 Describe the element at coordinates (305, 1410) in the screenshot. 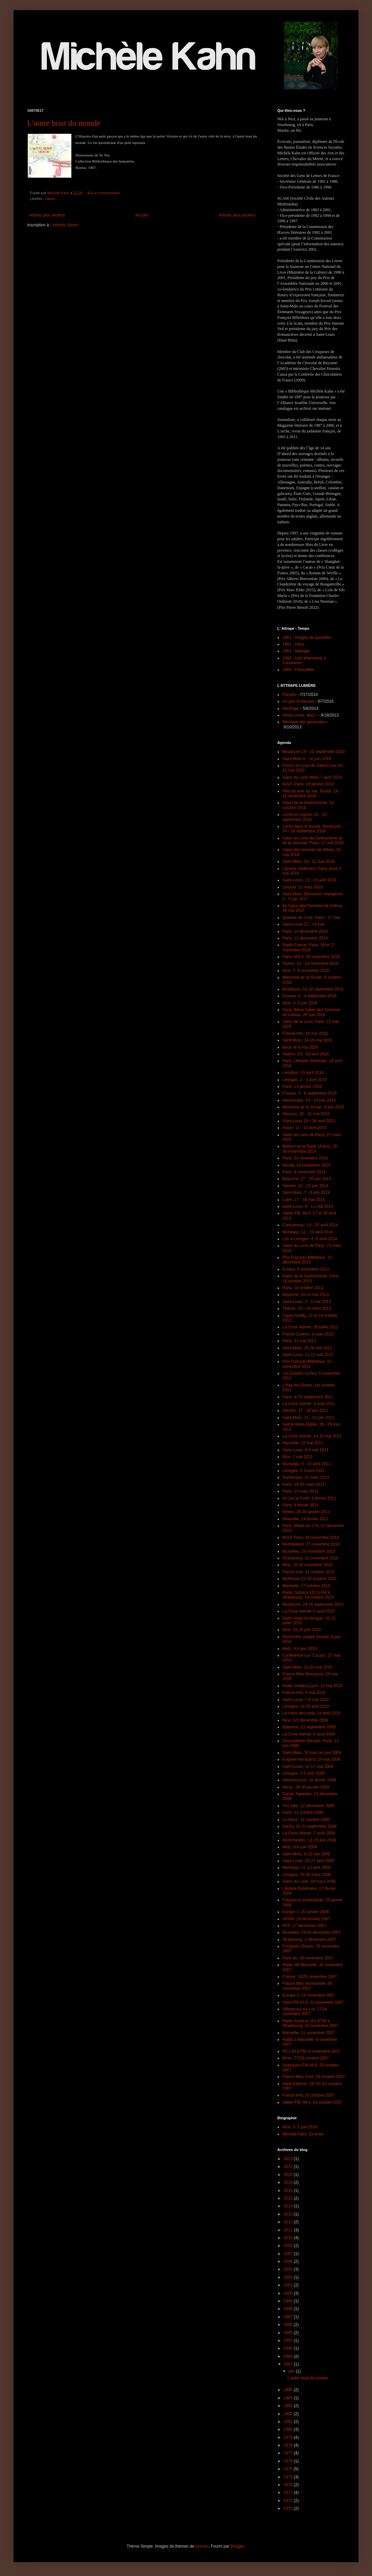

I see `Vannes, 17 - 19 juin 2011` at that location.